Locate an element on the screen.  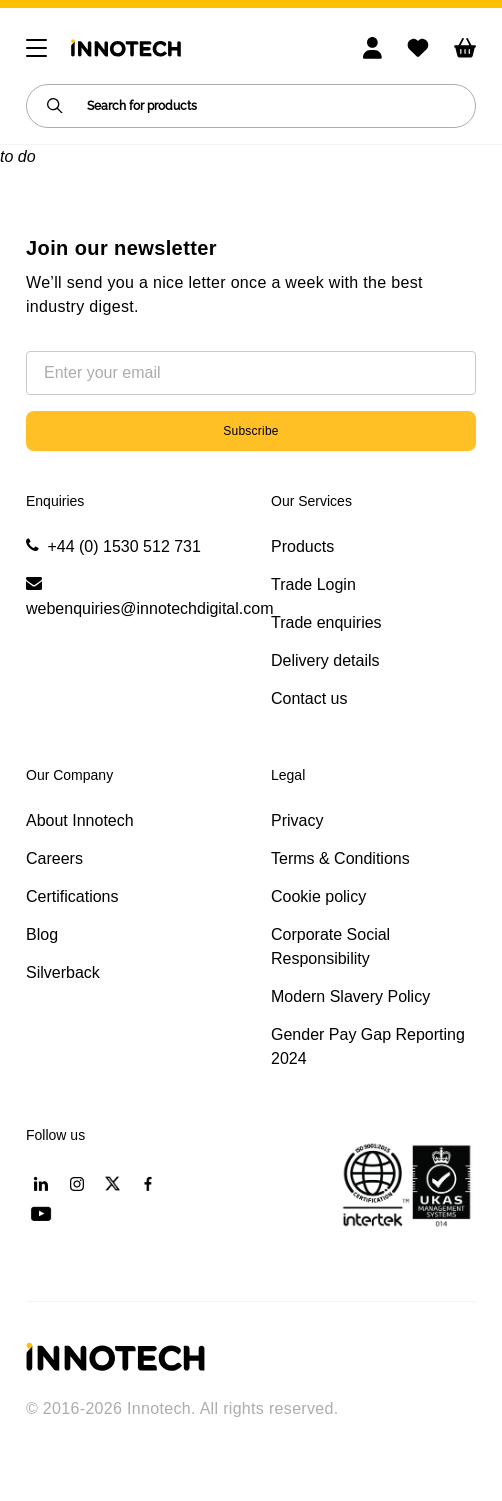
Trade Login is located at coordinates (313, 584).